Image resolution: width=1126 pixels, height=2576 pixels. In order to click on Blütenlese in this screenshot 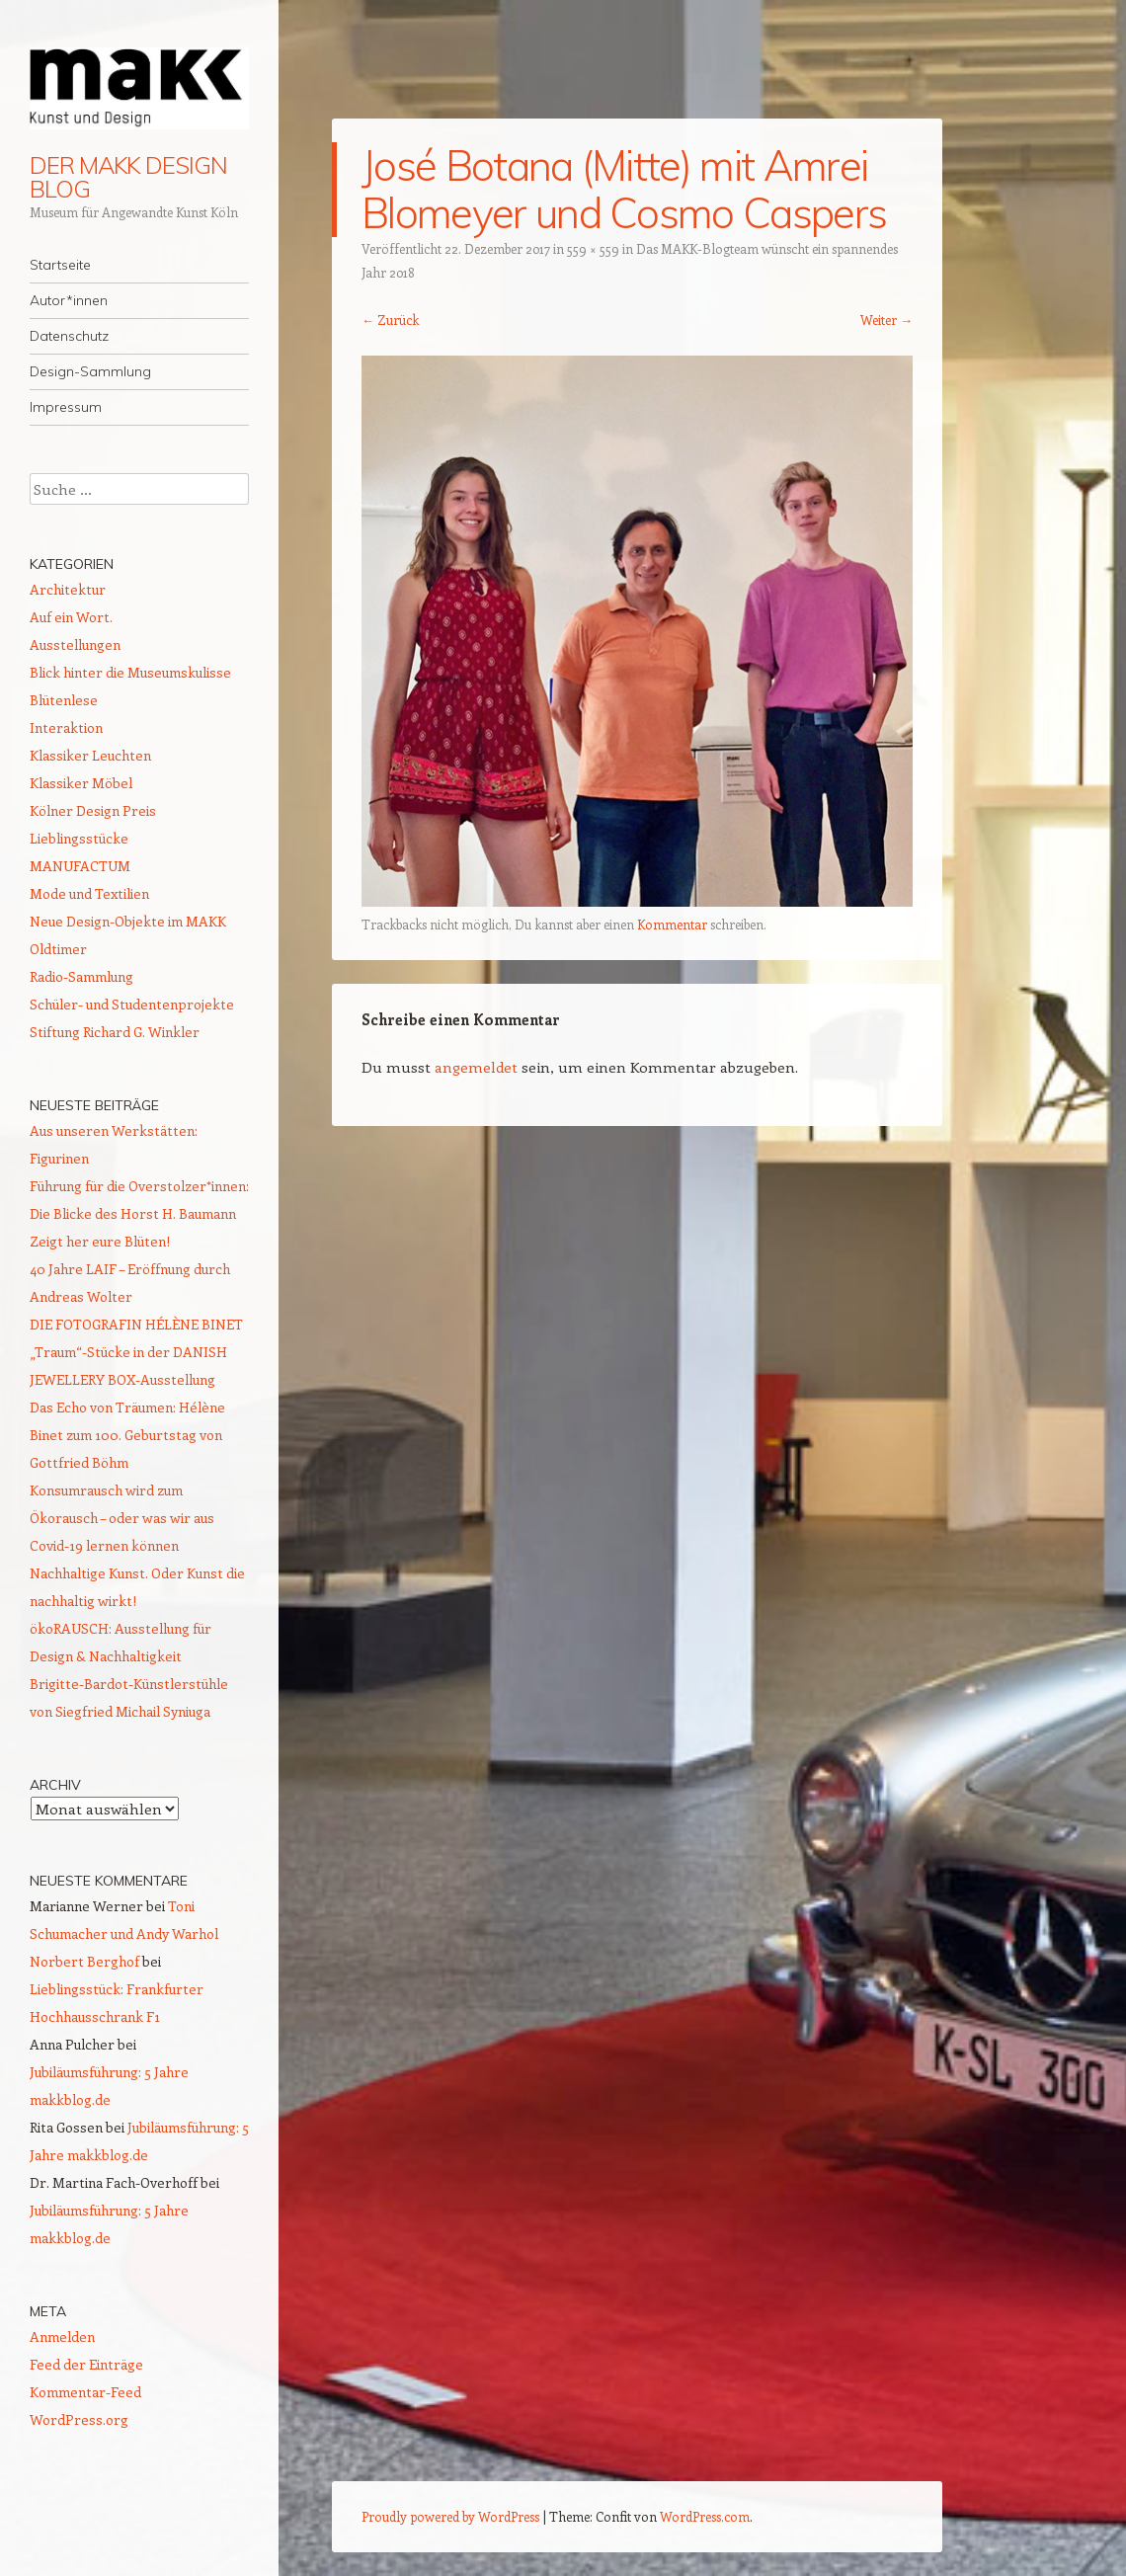, I will do `click(64, 699)`.